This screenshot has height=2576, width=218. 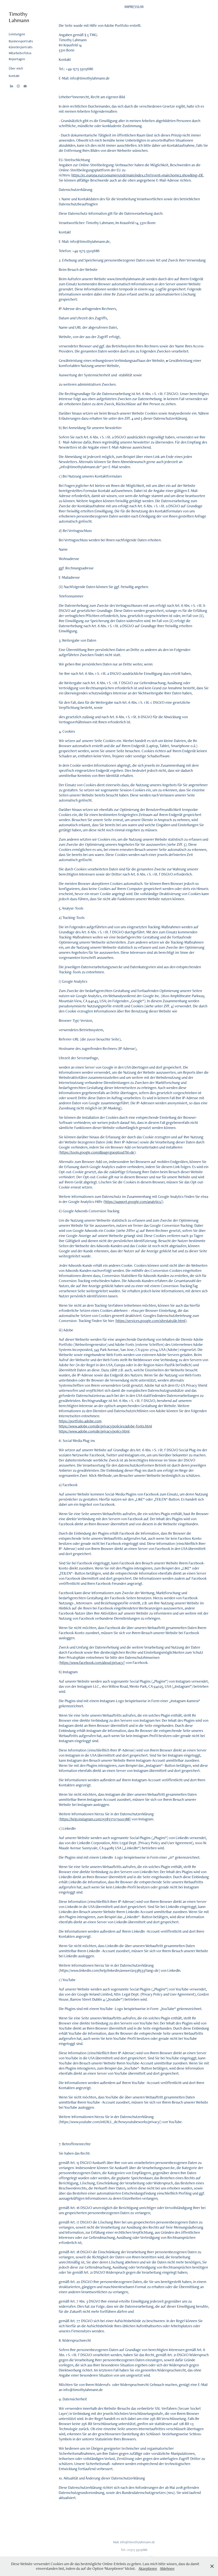 What do you see at coordinates (17, 59) in the screenshot?
I see `Reportagen` at bounding box center [17, 59].